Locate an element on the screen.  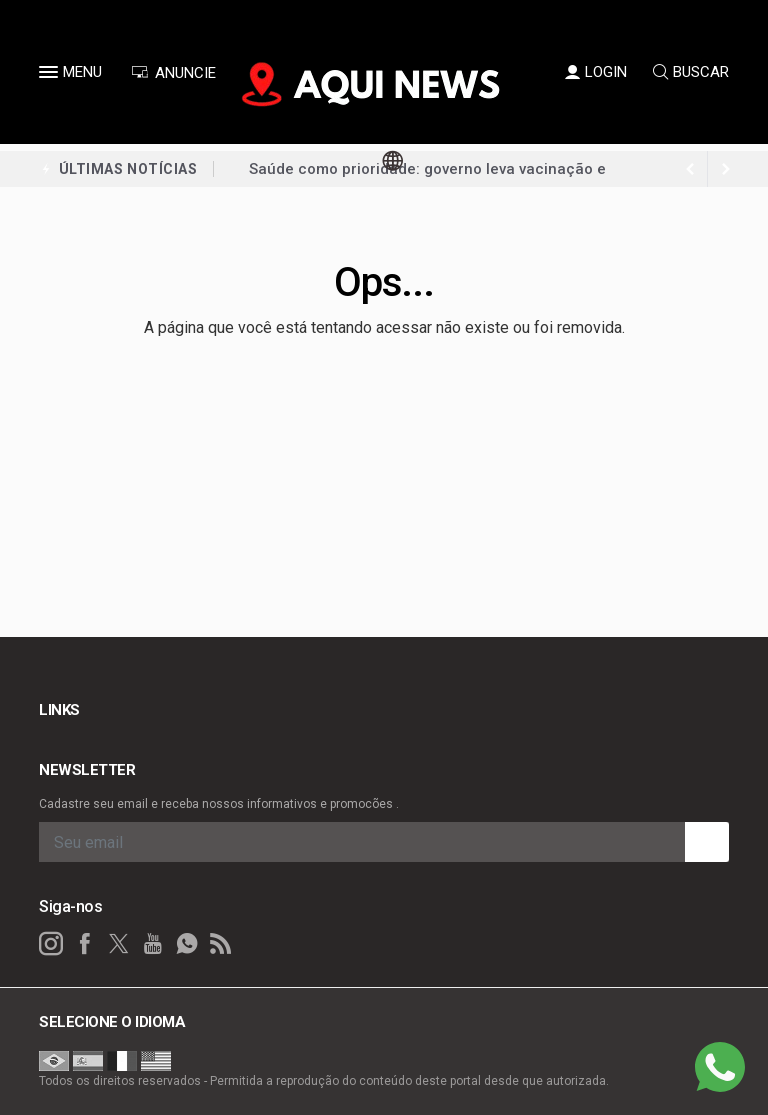
[next article] is located at coordinates (690, 169).